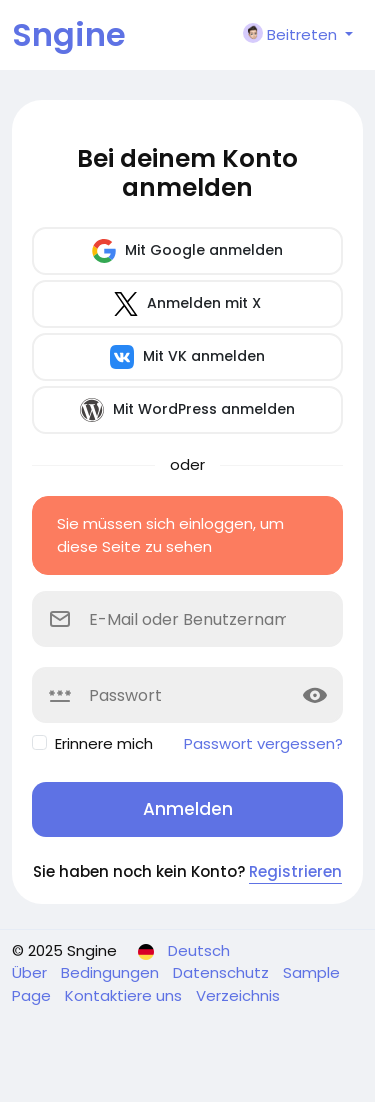 The image size is (375, 1102). Describe the element at coordinates (263, 743) in the screenshot. I see `Passwort vergessen?` at that location.